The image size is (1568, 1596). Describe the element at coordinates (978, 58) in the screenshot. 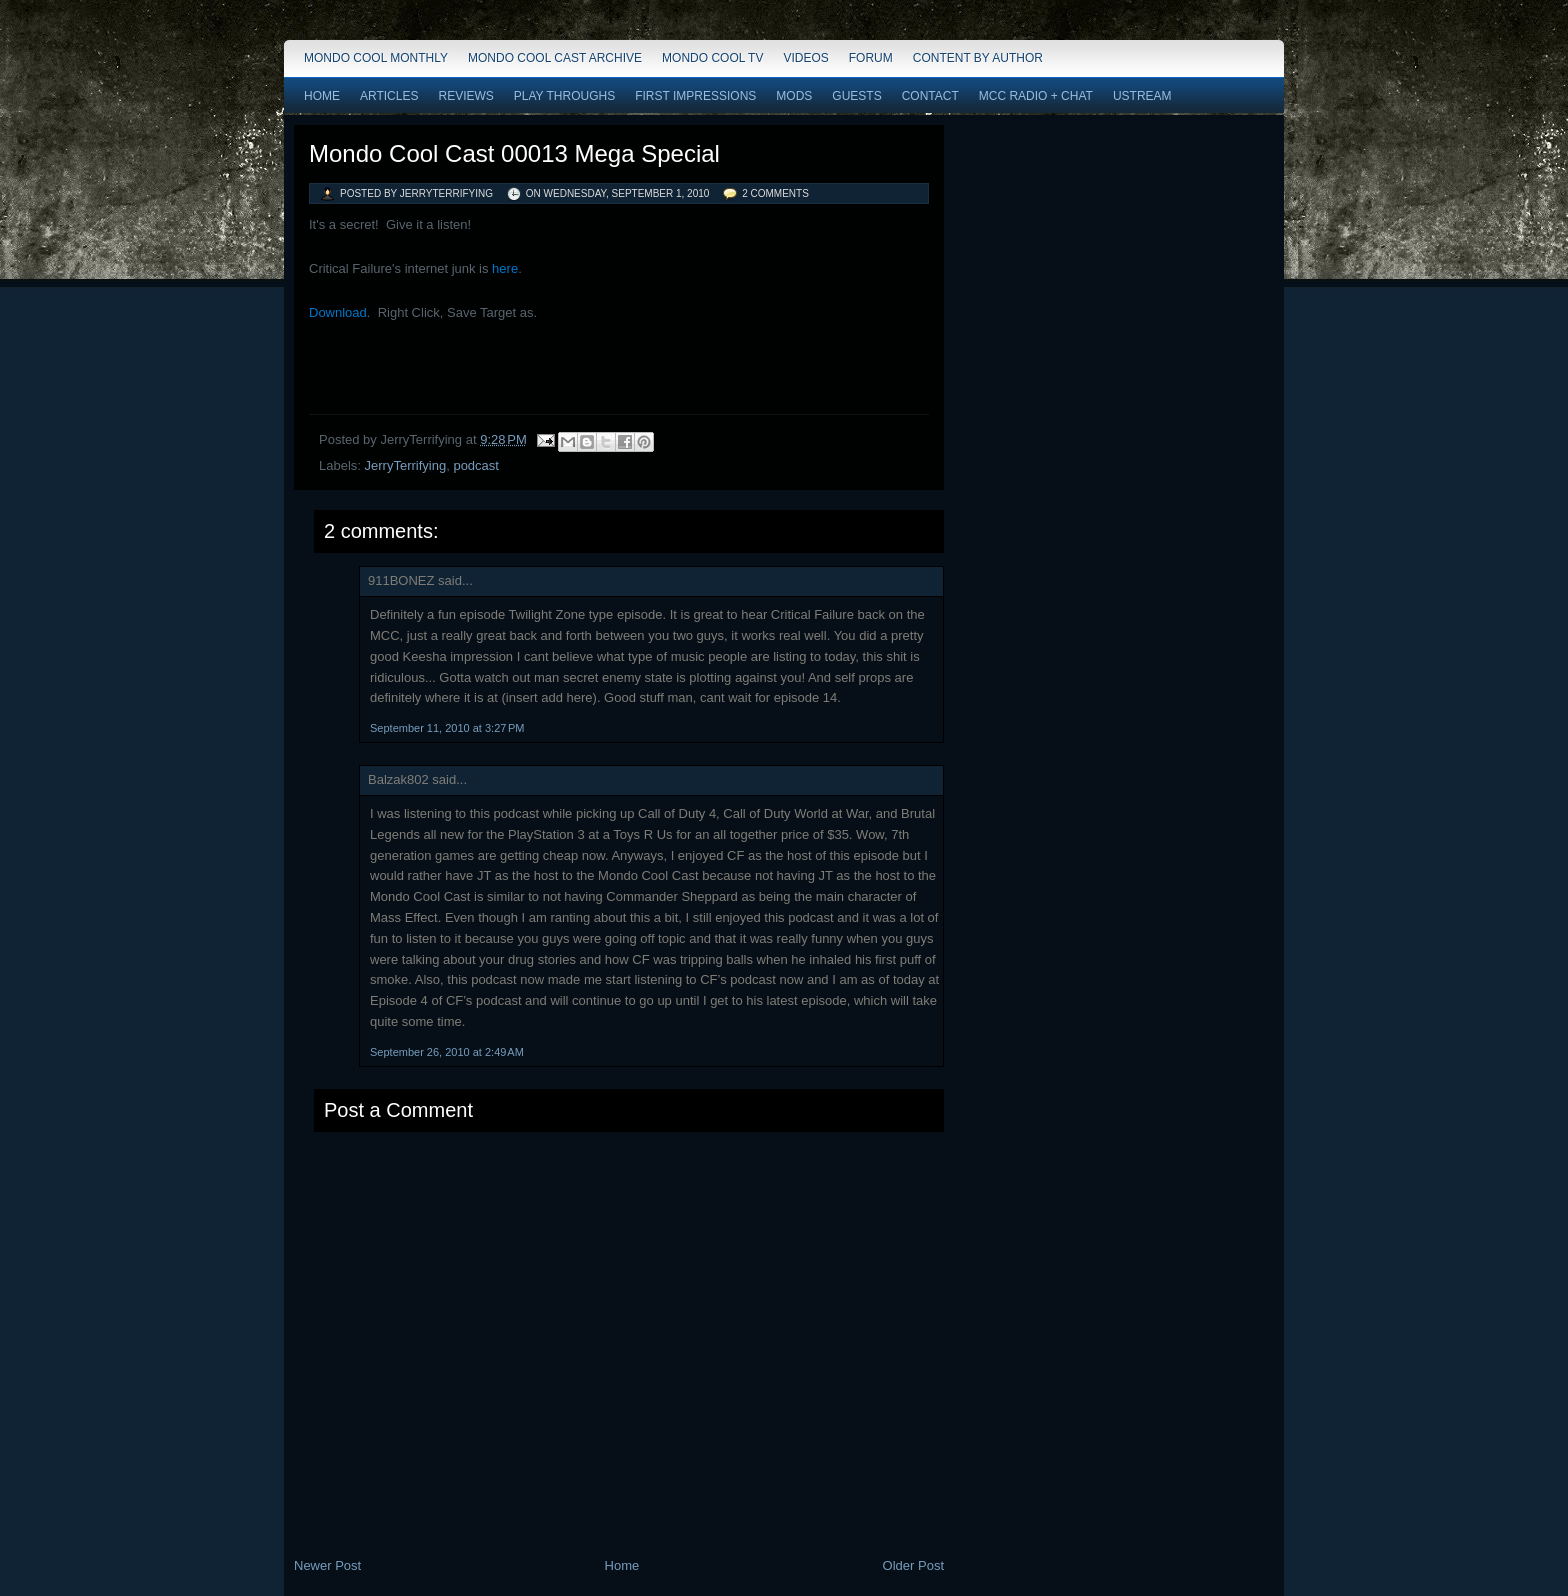

I see `Content by Author` at that location.